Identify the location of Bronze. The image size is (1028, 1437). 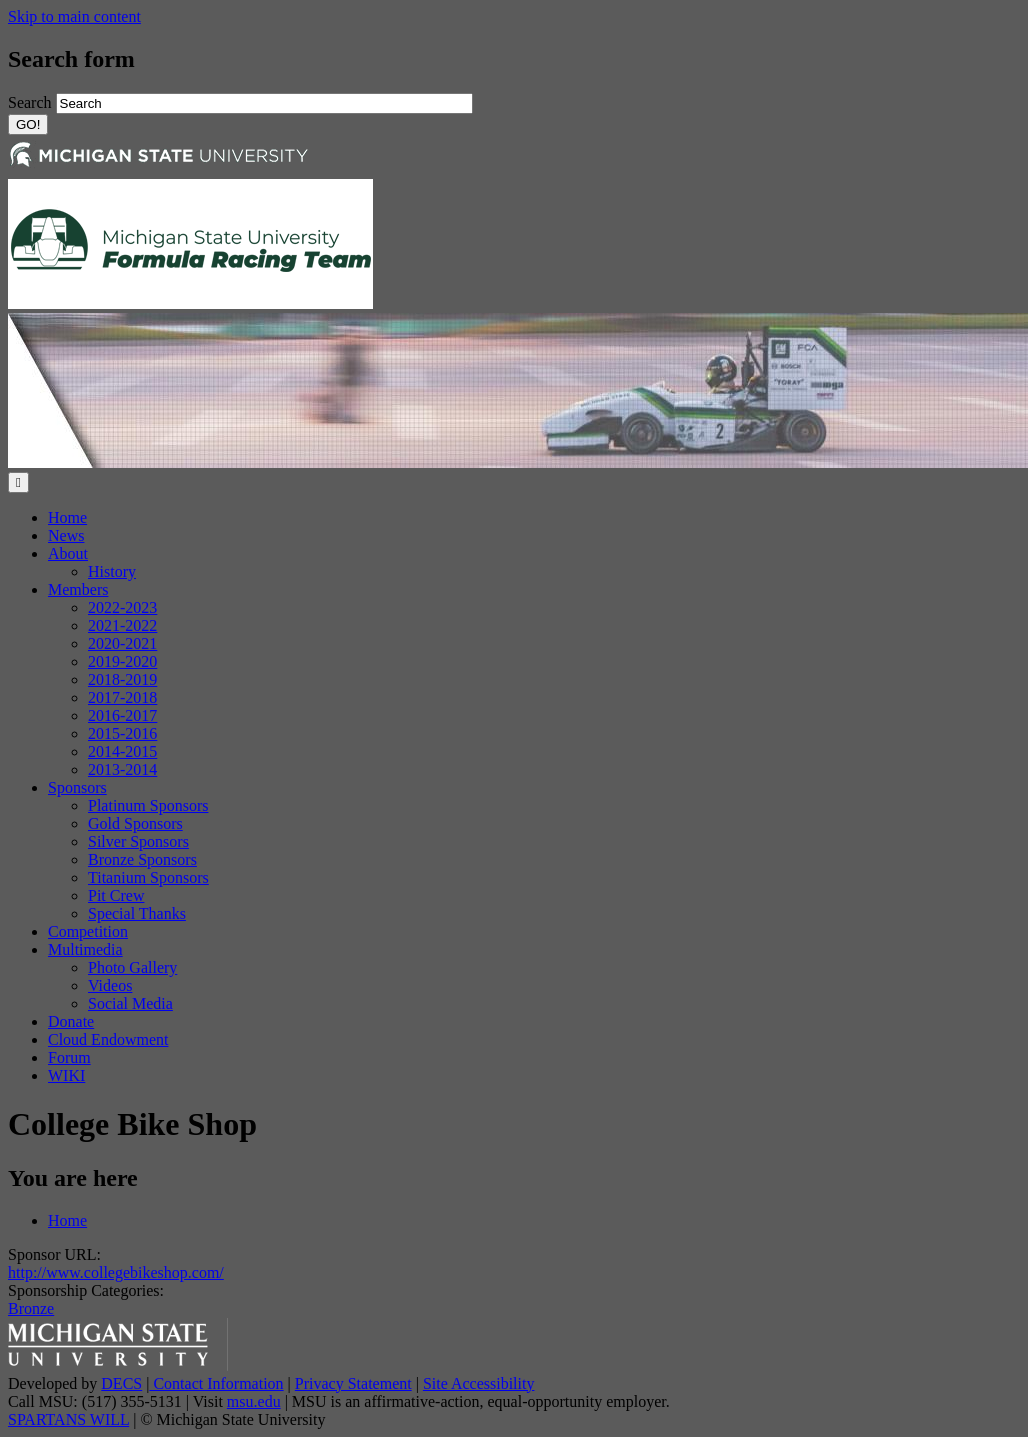
(31, 1308).